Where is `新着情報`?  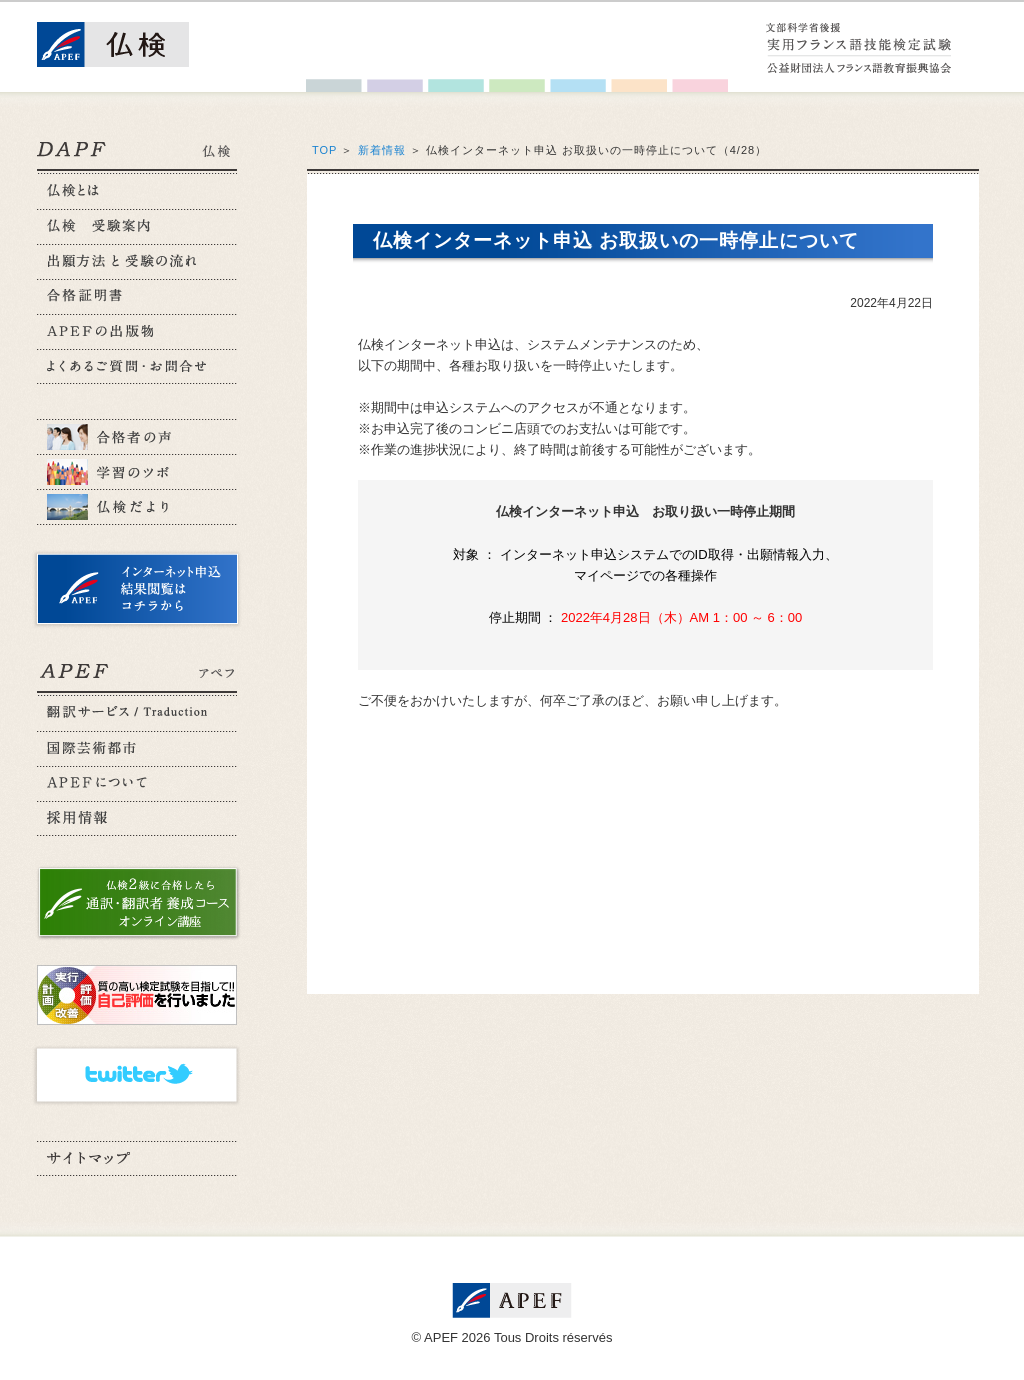
新着情報 is located at coordinates (382, 150).